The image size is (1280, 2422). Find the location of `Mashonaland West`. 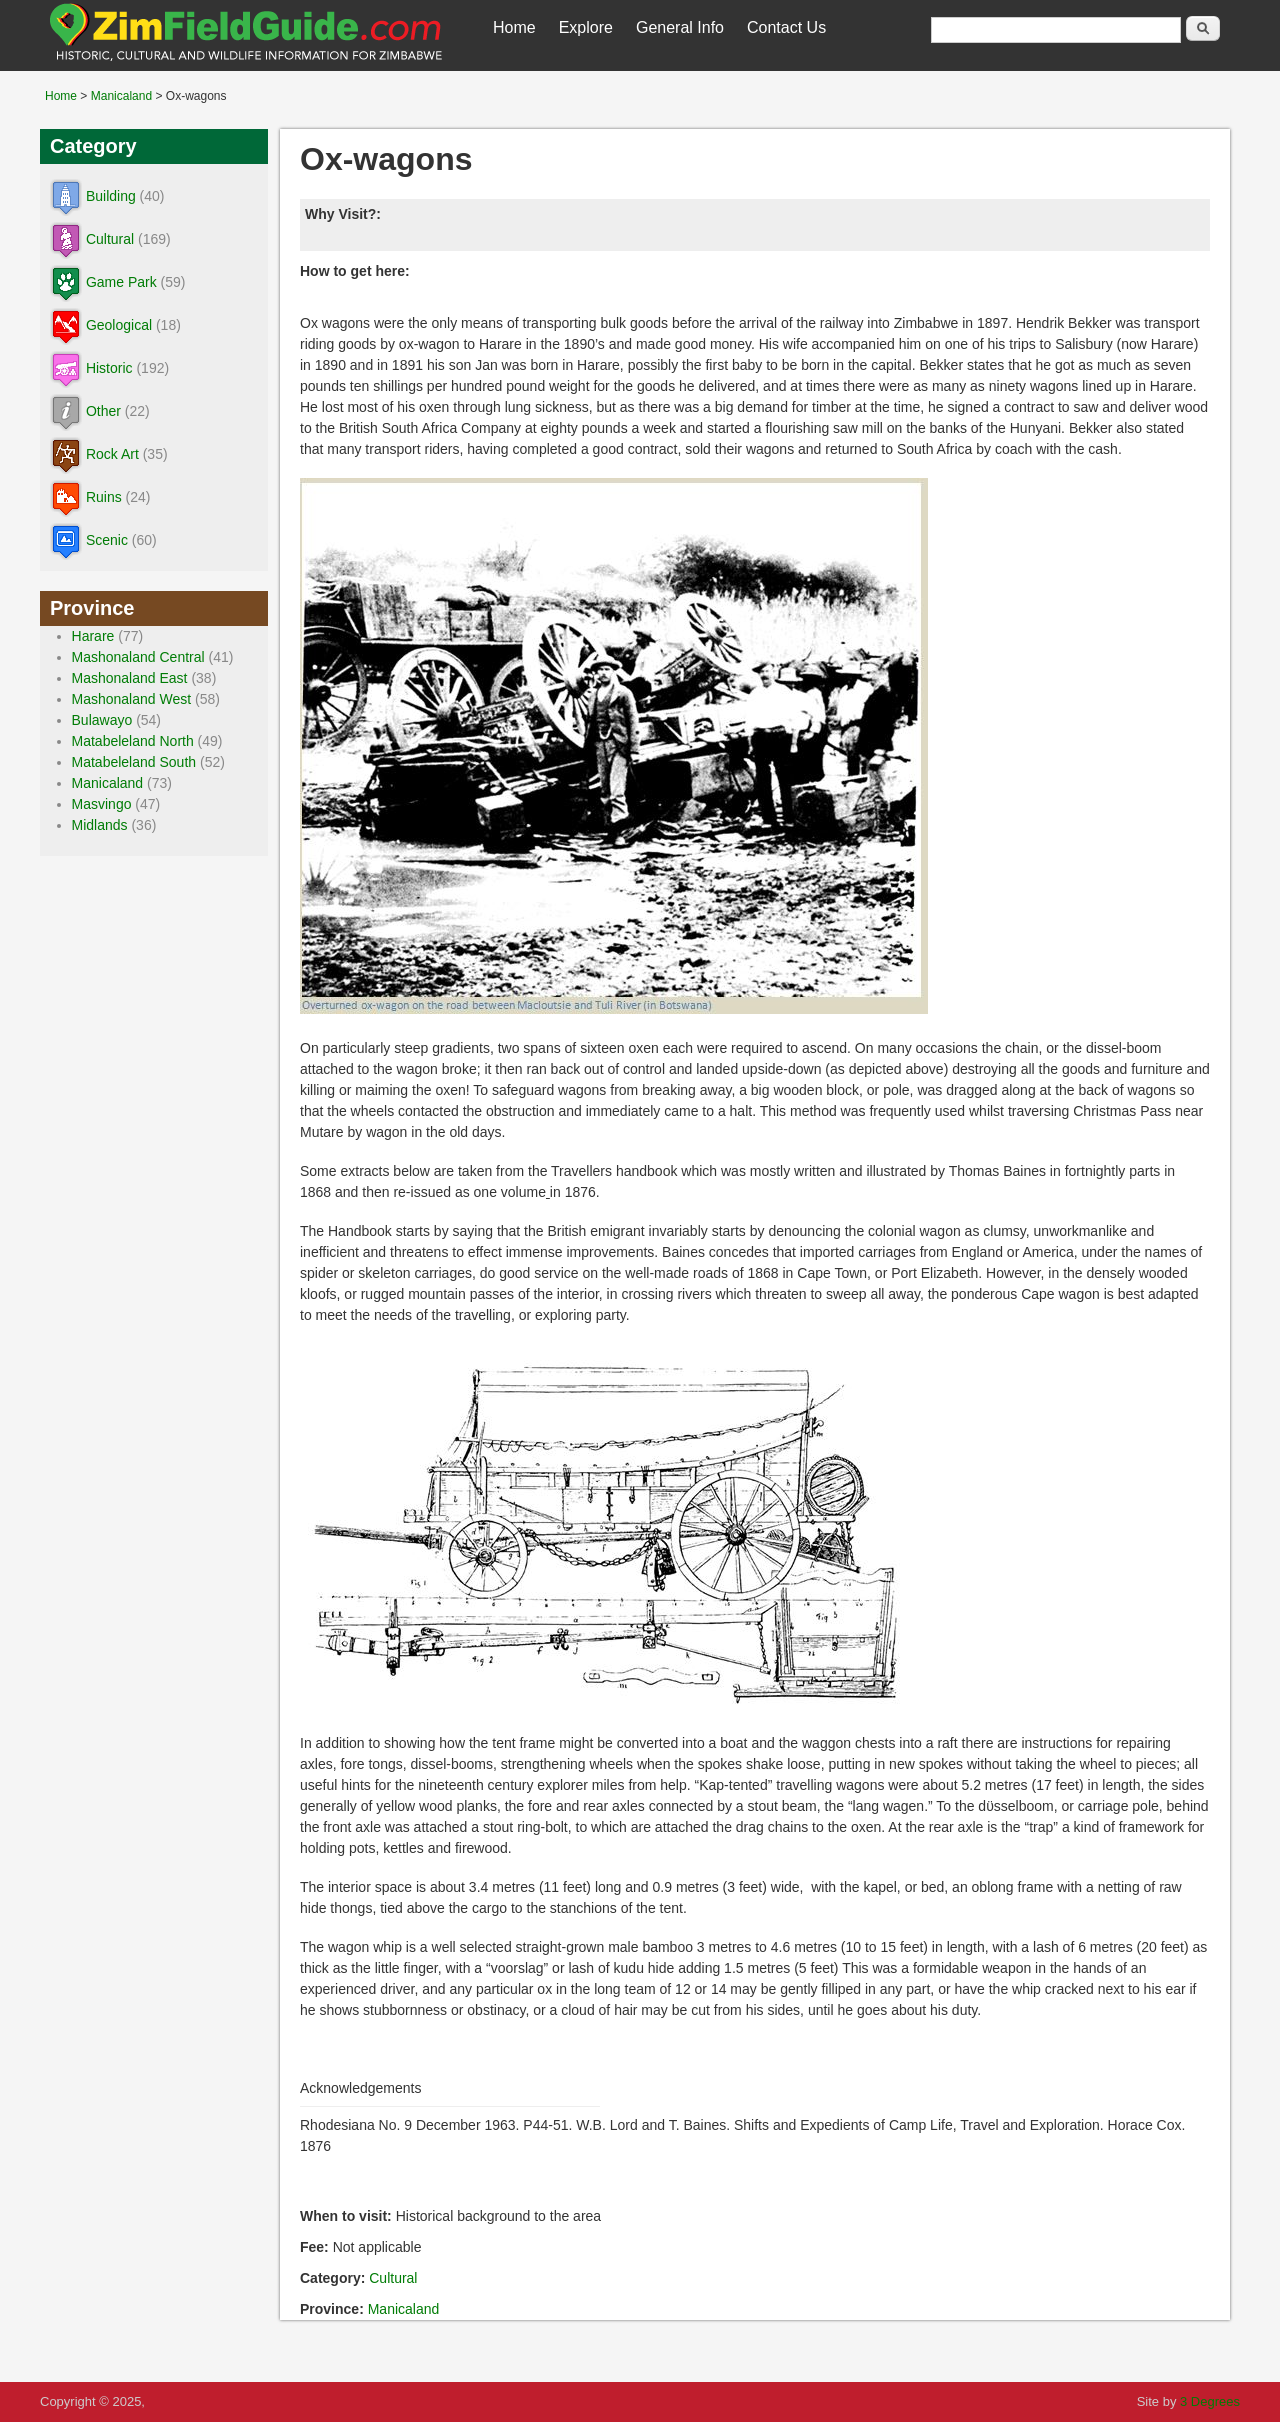

Mashonaland West is located at coordinates (132, 699).